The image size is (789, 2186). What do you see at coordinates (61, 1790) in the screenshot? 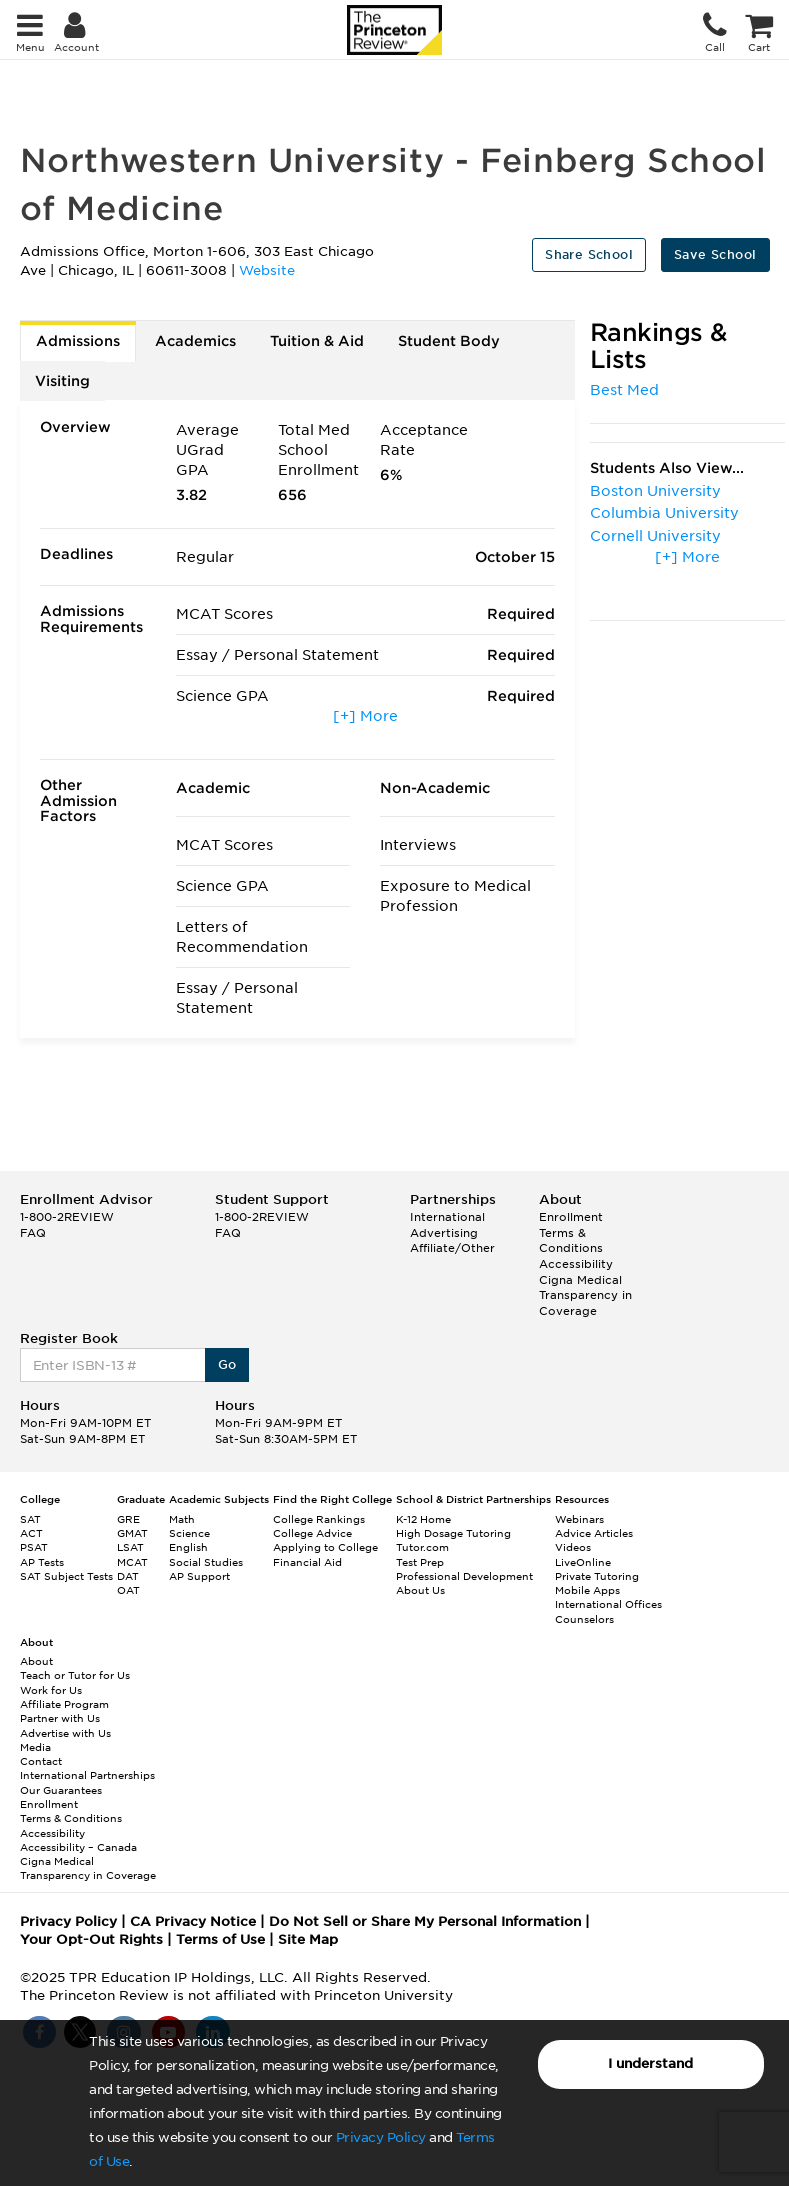
I see `Our Guarantees` at bounding box center [61, 1790].